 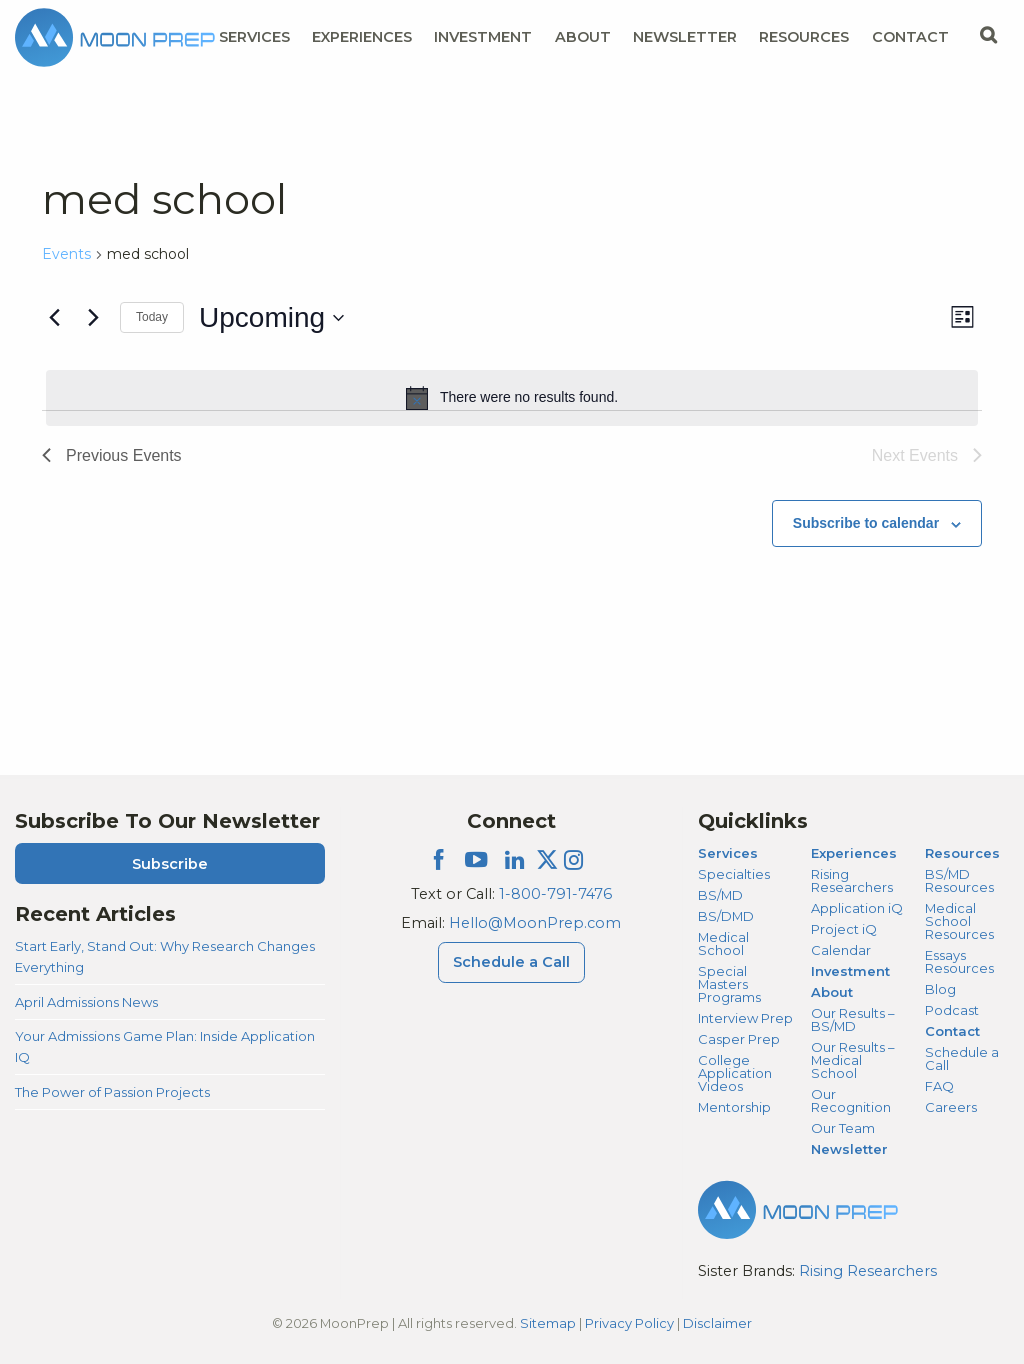 I want to click on Interview Prep, so click(x=745, y=1018).